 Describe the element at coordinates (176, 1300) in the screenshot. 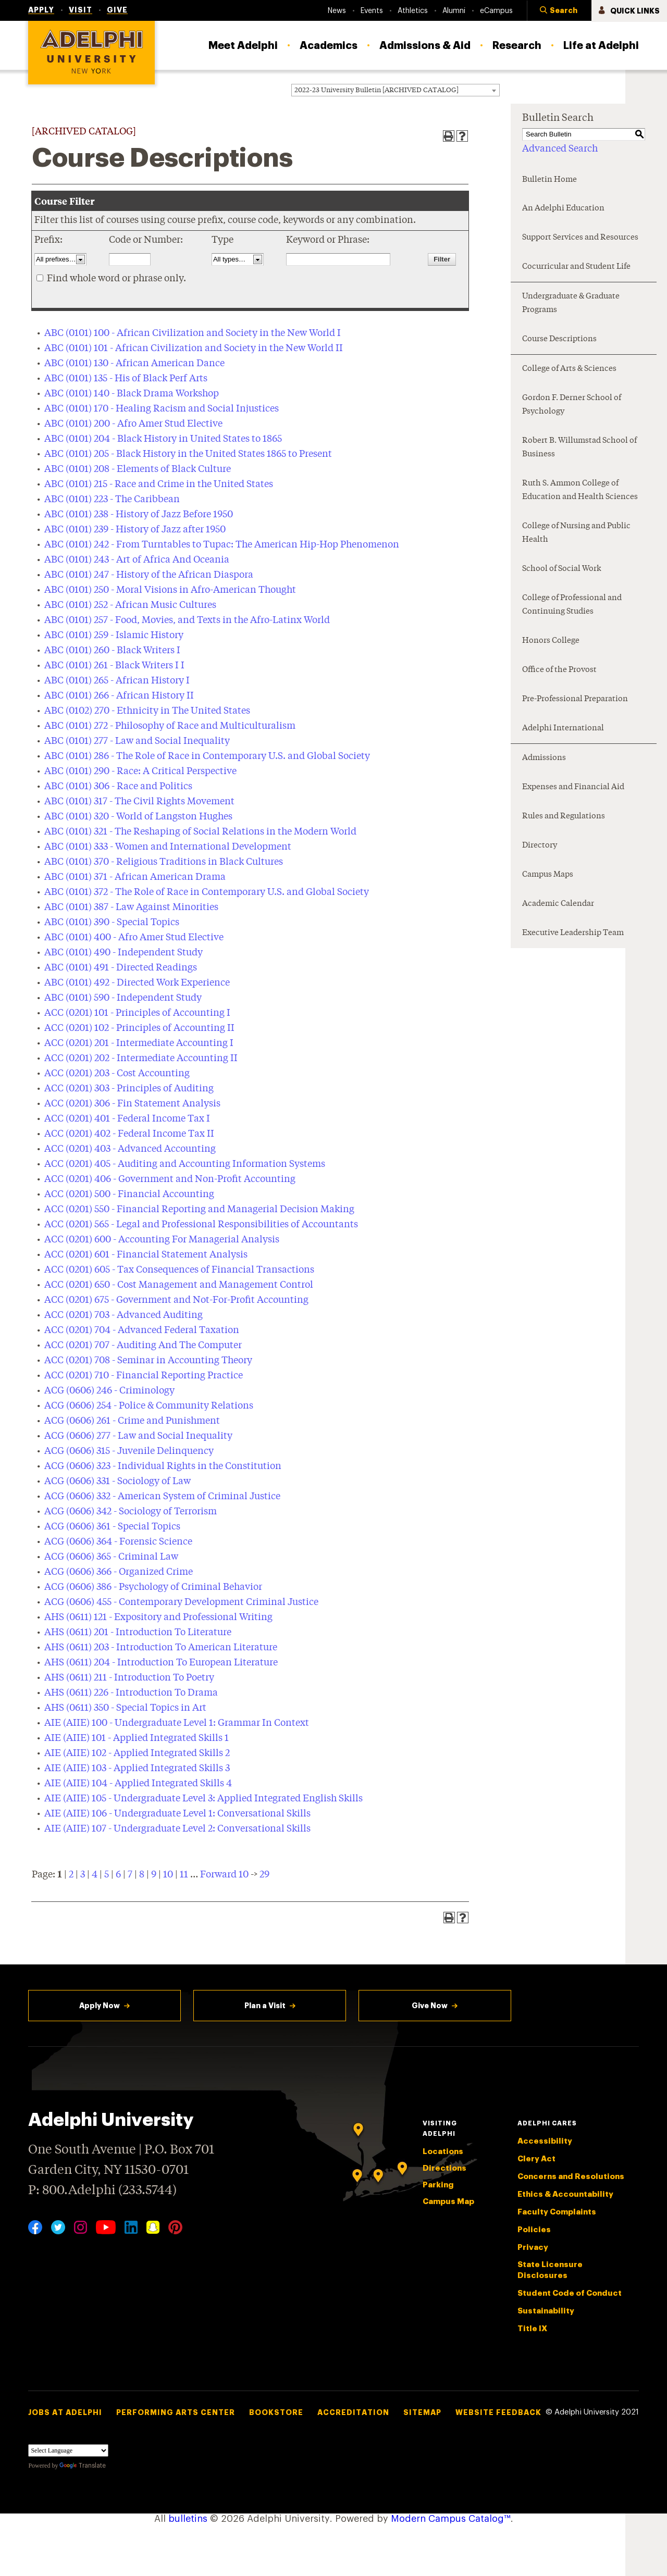

I see `ACC (0201) 675 - Government and Not-For-Profit Accounting` at that location.